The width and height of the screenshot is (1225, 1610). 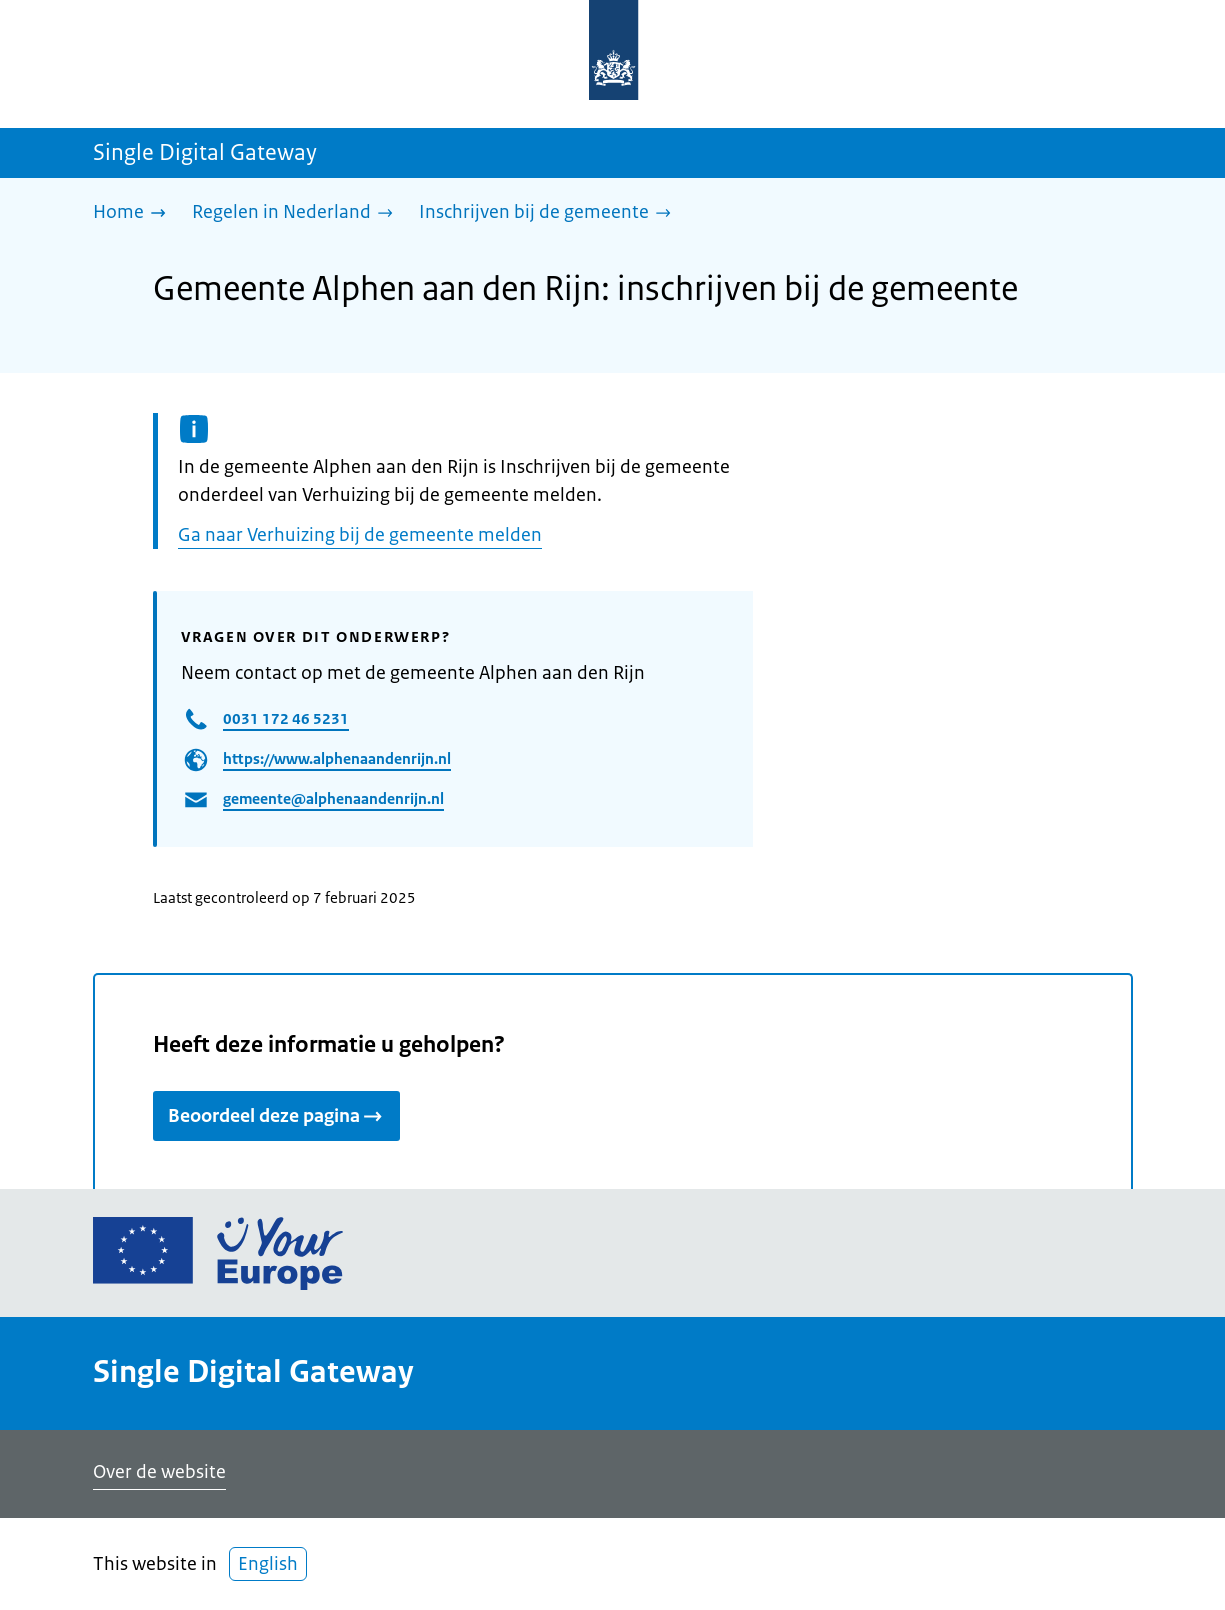 What do you see at coordinates (337, 758) in the screenshot?
I see `https://www.alphenaandenrijn.nl` at bounding box center [337, 758].